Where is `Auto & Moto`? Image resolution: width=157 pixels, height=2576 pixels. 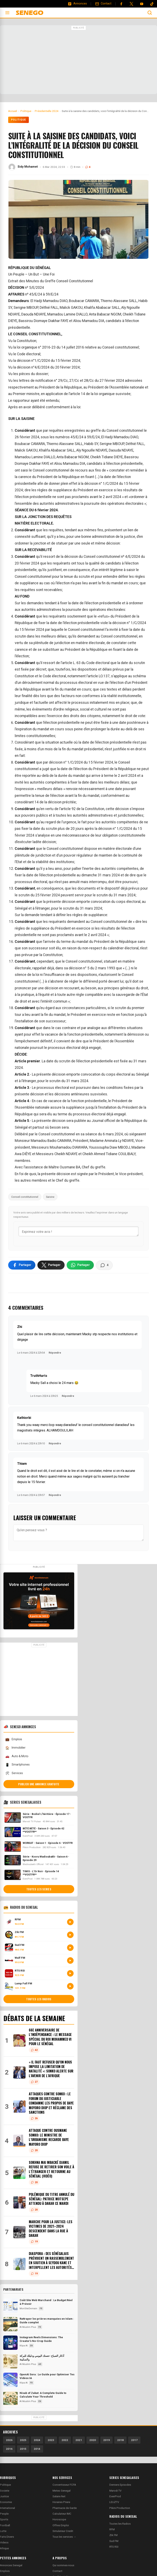
Auto & Moto is located at coordinates (16, 1757).